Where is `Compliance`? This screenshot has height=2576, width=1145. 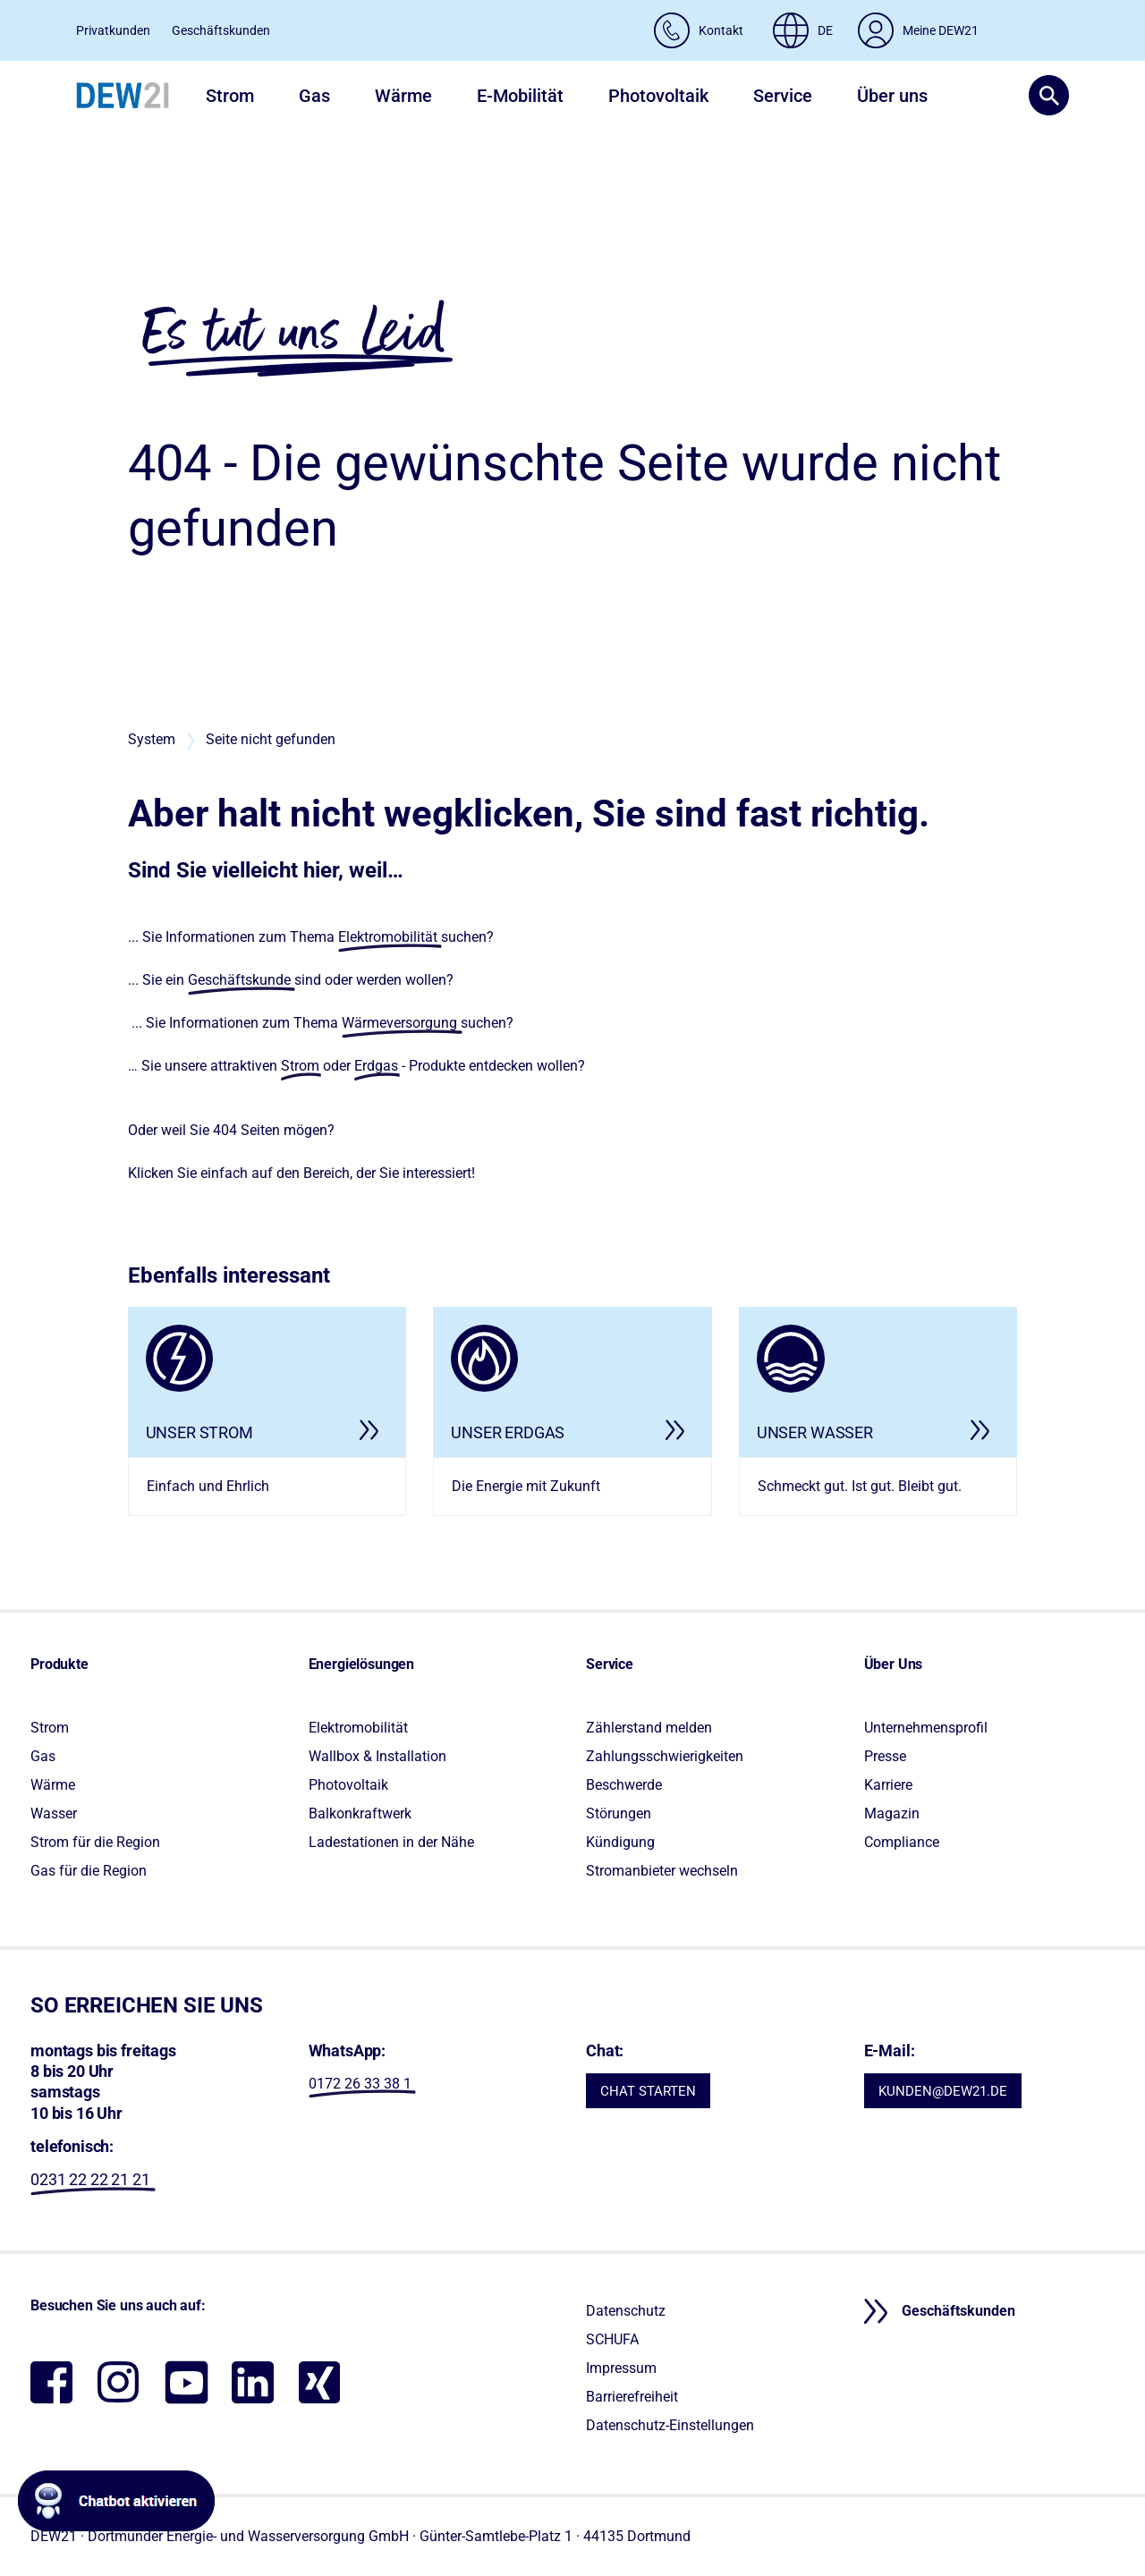
Compliance is located at coordinates (901, 1842).